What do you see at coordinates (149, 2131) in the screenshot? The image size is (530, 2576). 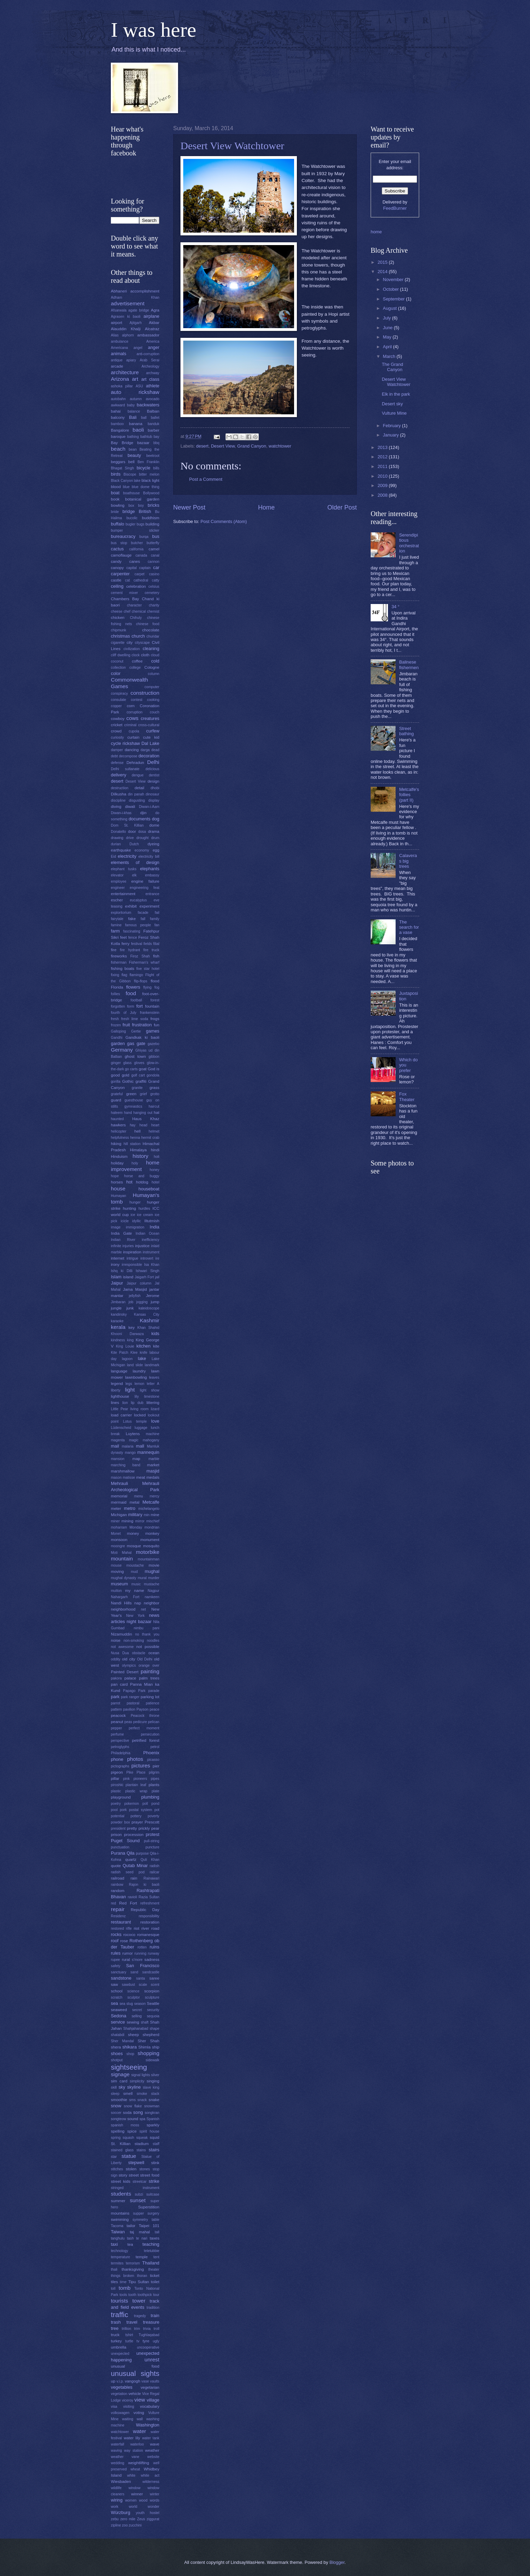 I see `spirit house` at bounding box center [149, 2131].